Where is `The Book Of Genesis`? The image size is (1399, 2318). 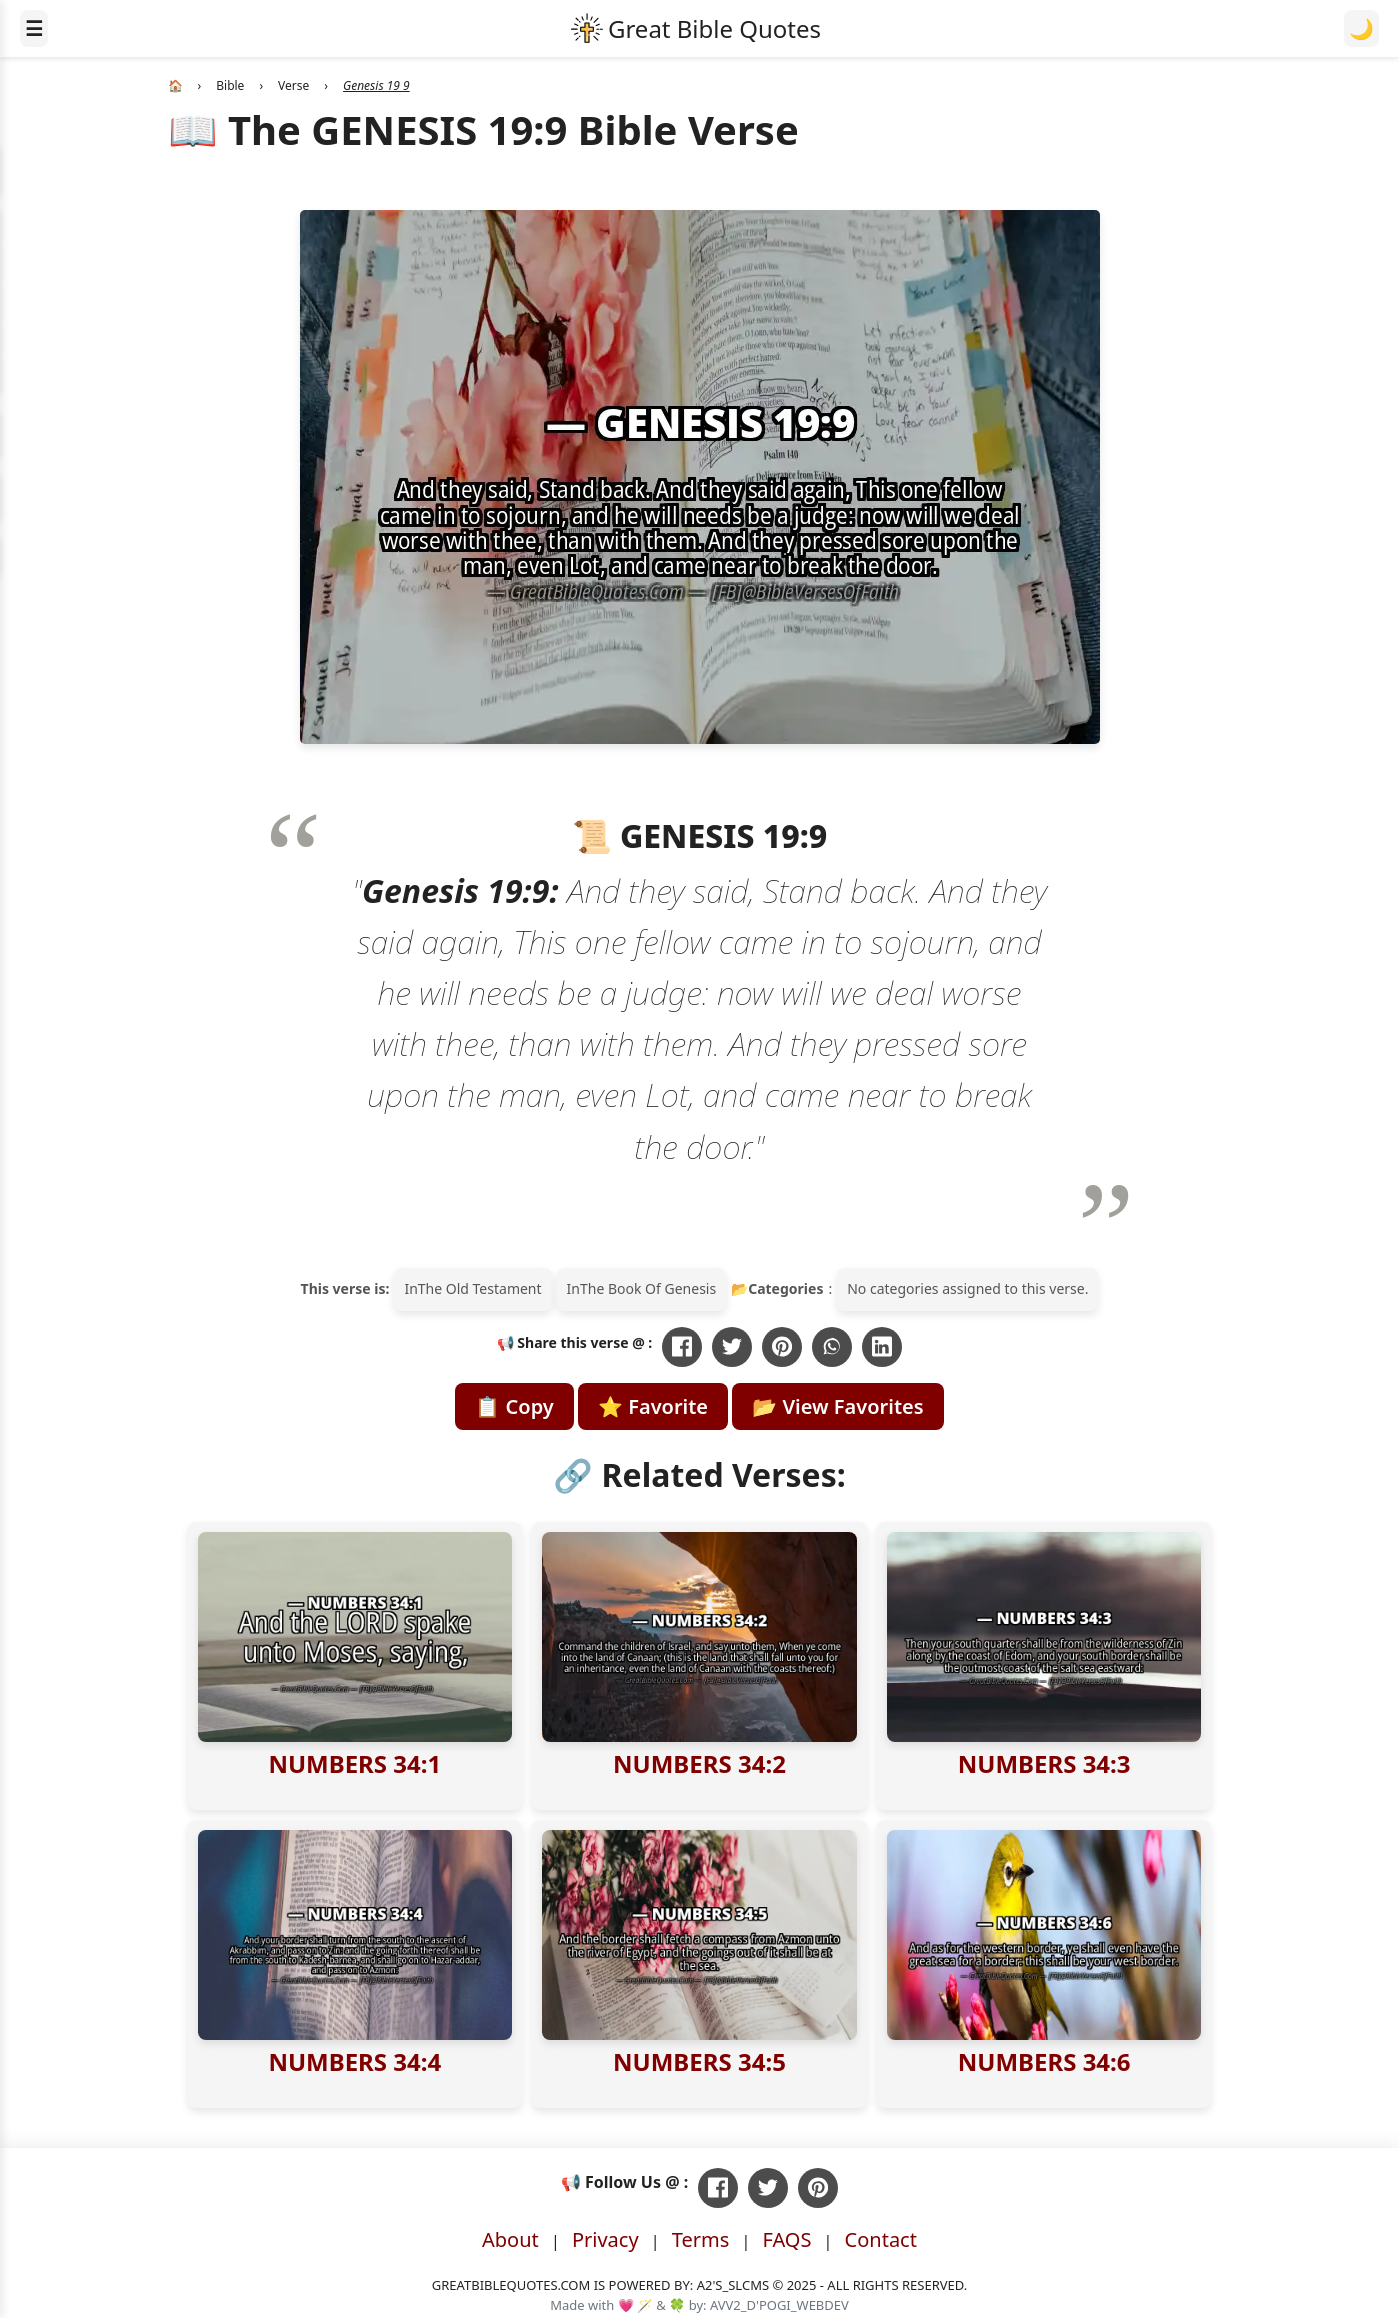 The Book Of Genesis is located at coordinates (648, 1288).